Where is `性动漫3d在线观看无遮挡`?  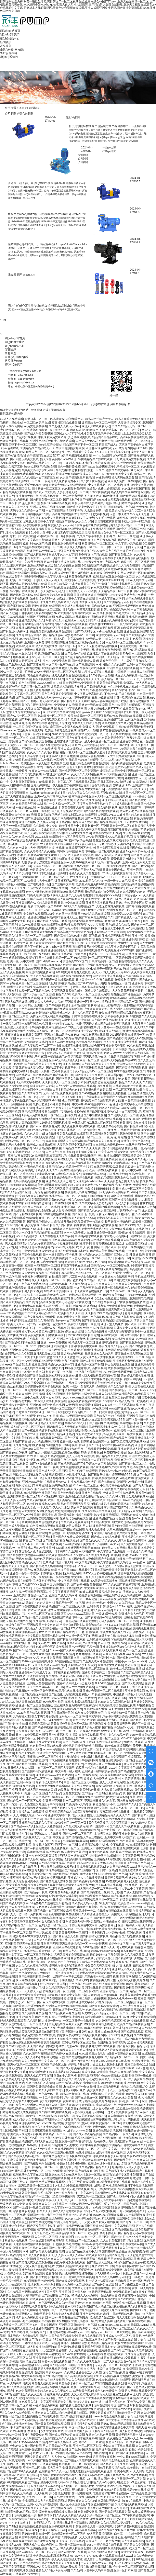 性动漫3d在线观看无遮挡 is located at coordinates (112, 2449).